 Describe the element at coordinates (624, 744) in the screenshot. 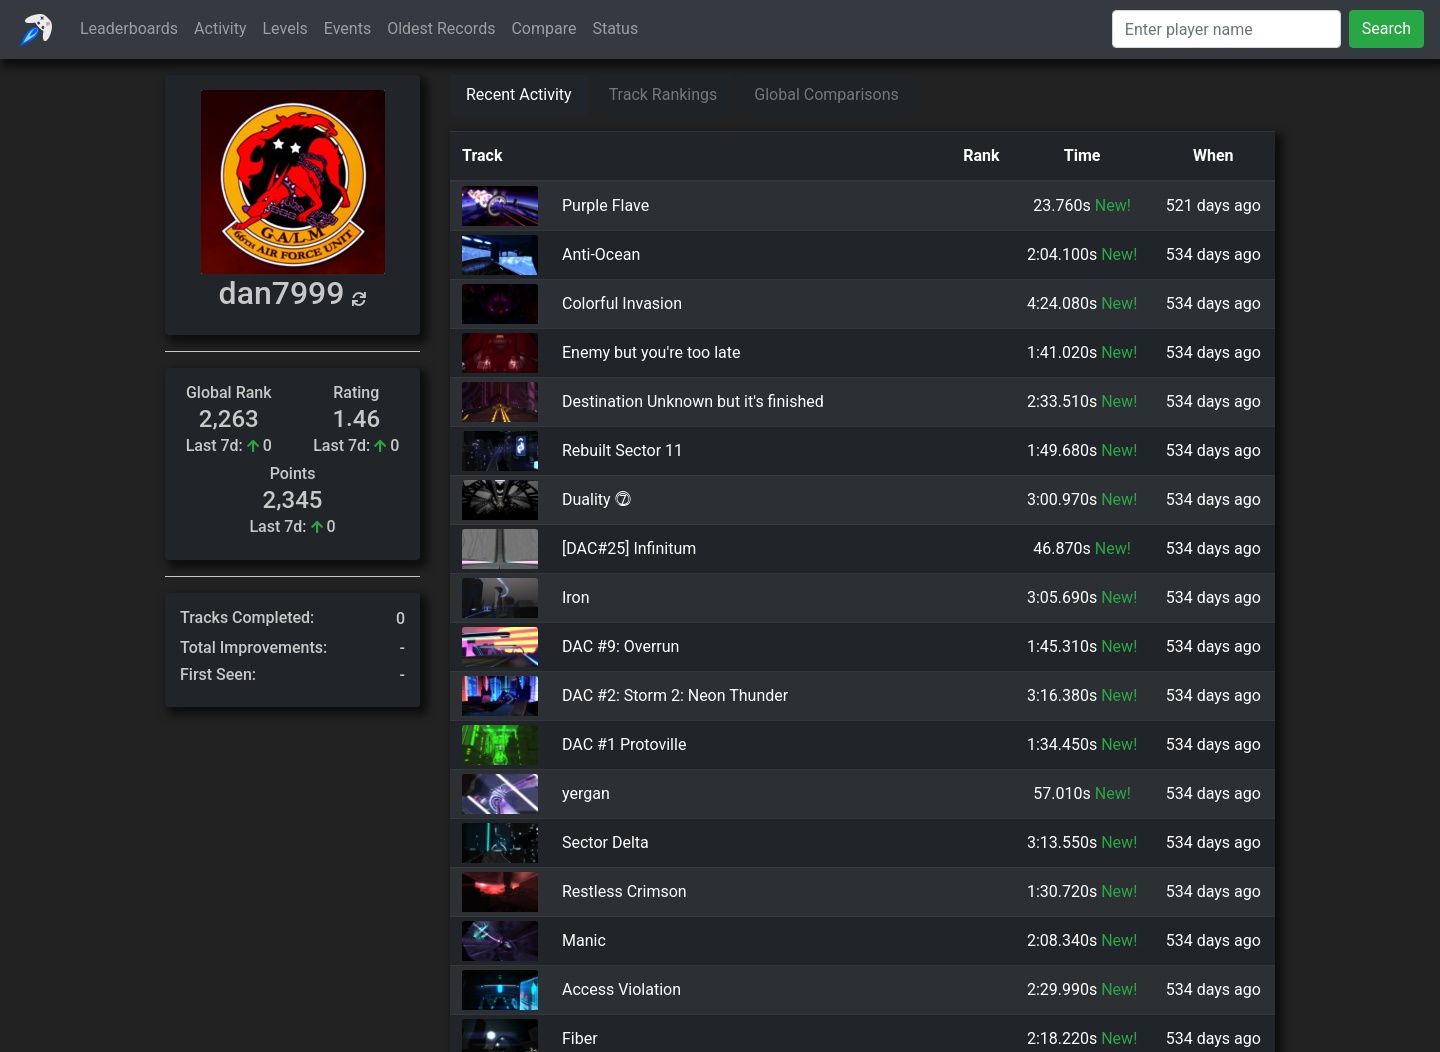

I see `DAC #1 Protoville` at that location.